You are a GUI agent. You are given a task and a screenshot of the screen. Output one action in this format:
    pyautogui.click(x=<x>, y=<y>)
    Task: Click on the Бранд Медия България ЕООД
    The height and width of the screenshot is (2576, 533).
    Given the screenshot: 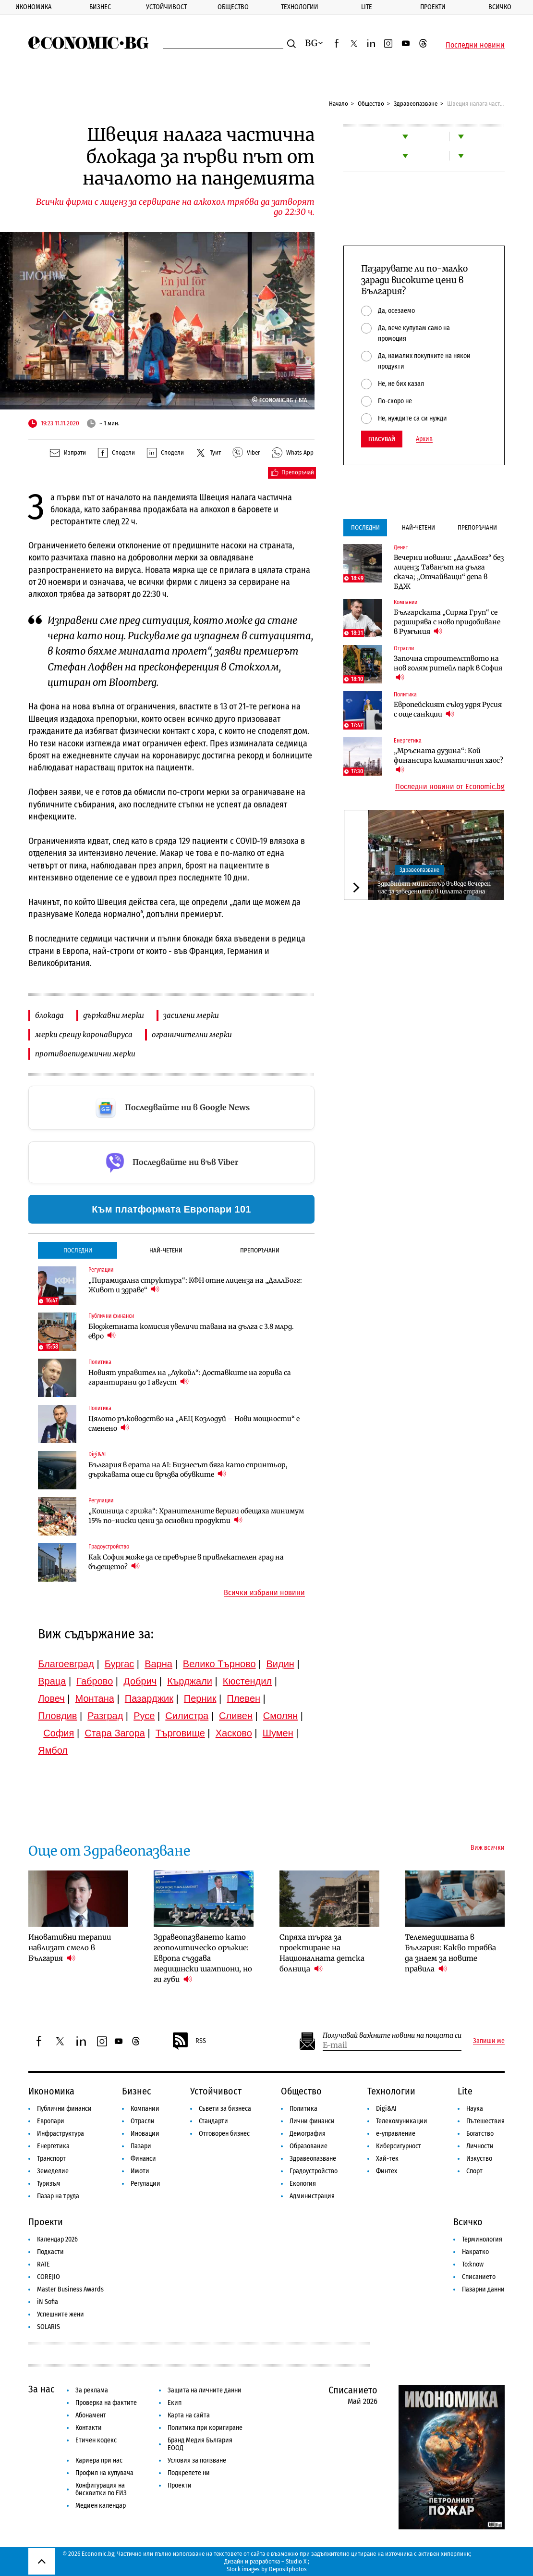 What is the action you would take?
    pyautogui.click(x=200, y=2444)
    